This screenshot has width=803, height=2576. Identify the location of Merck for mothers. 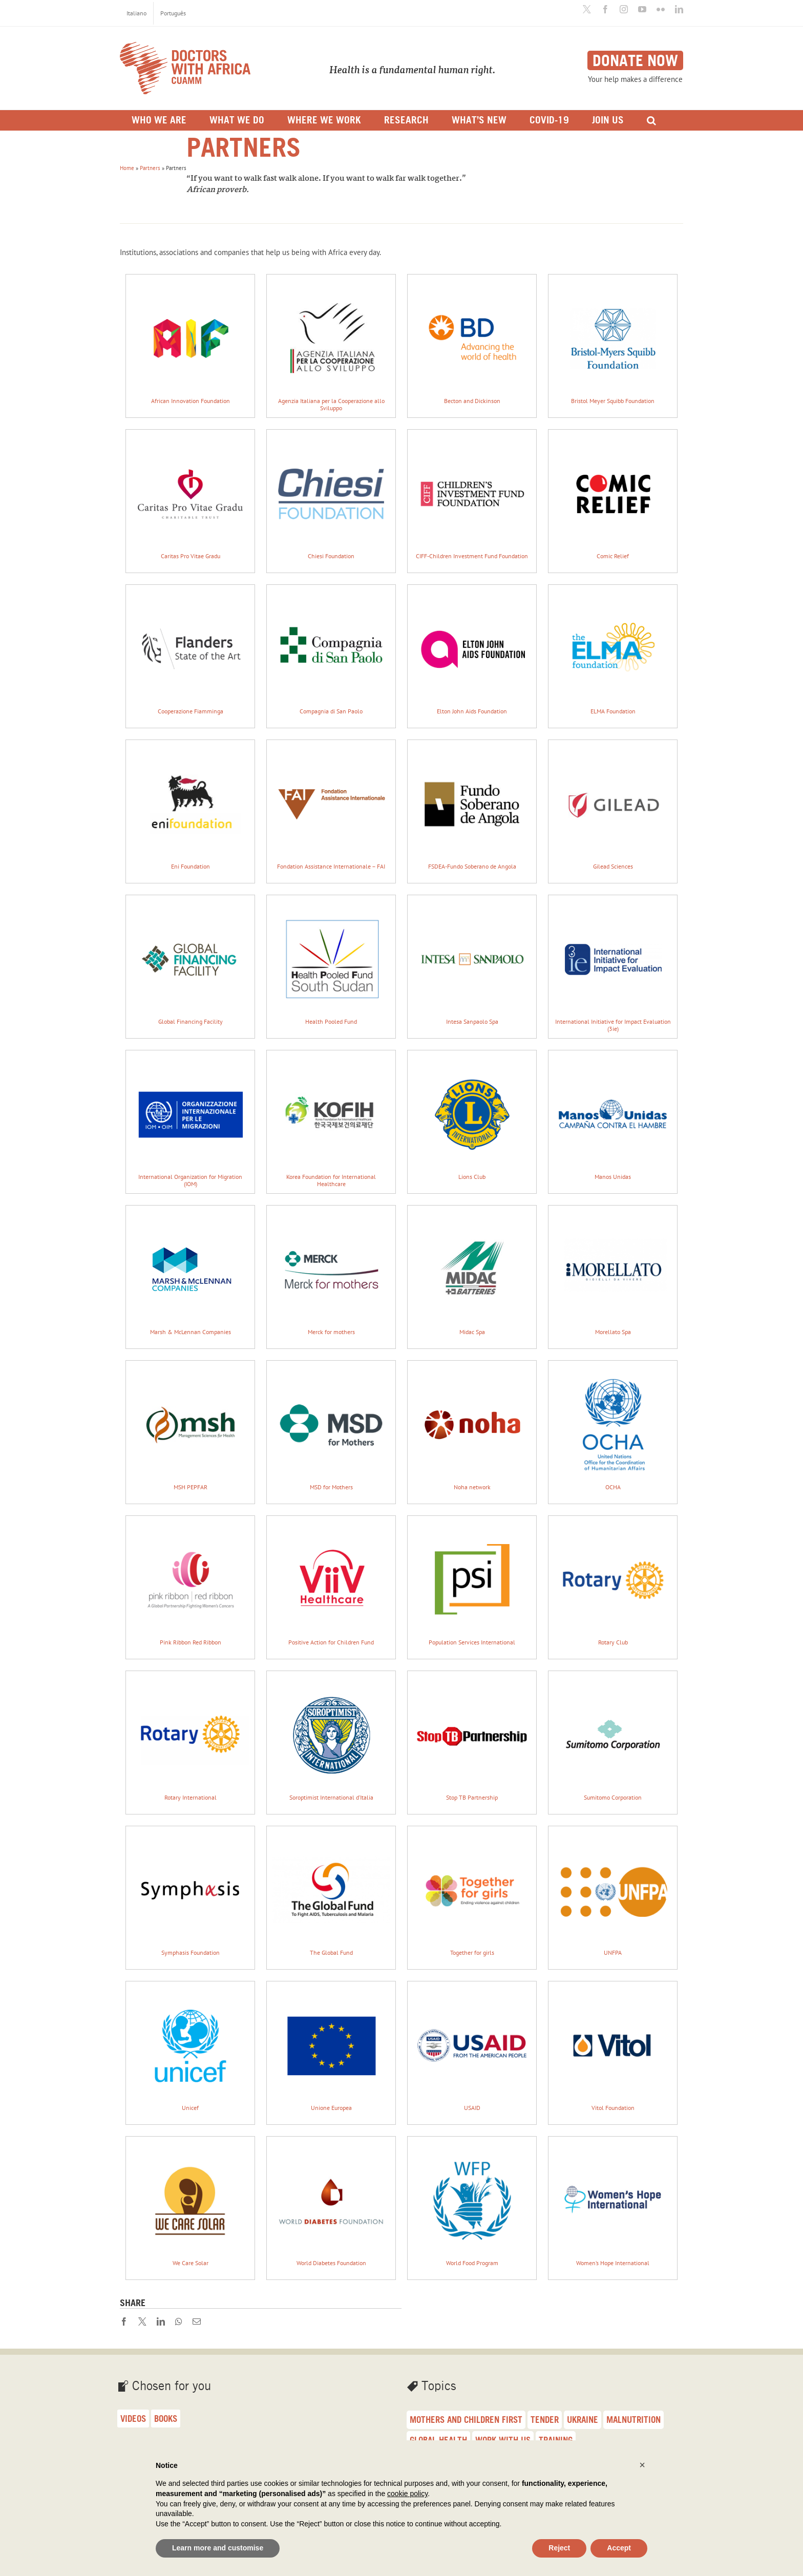
(331, 1273).